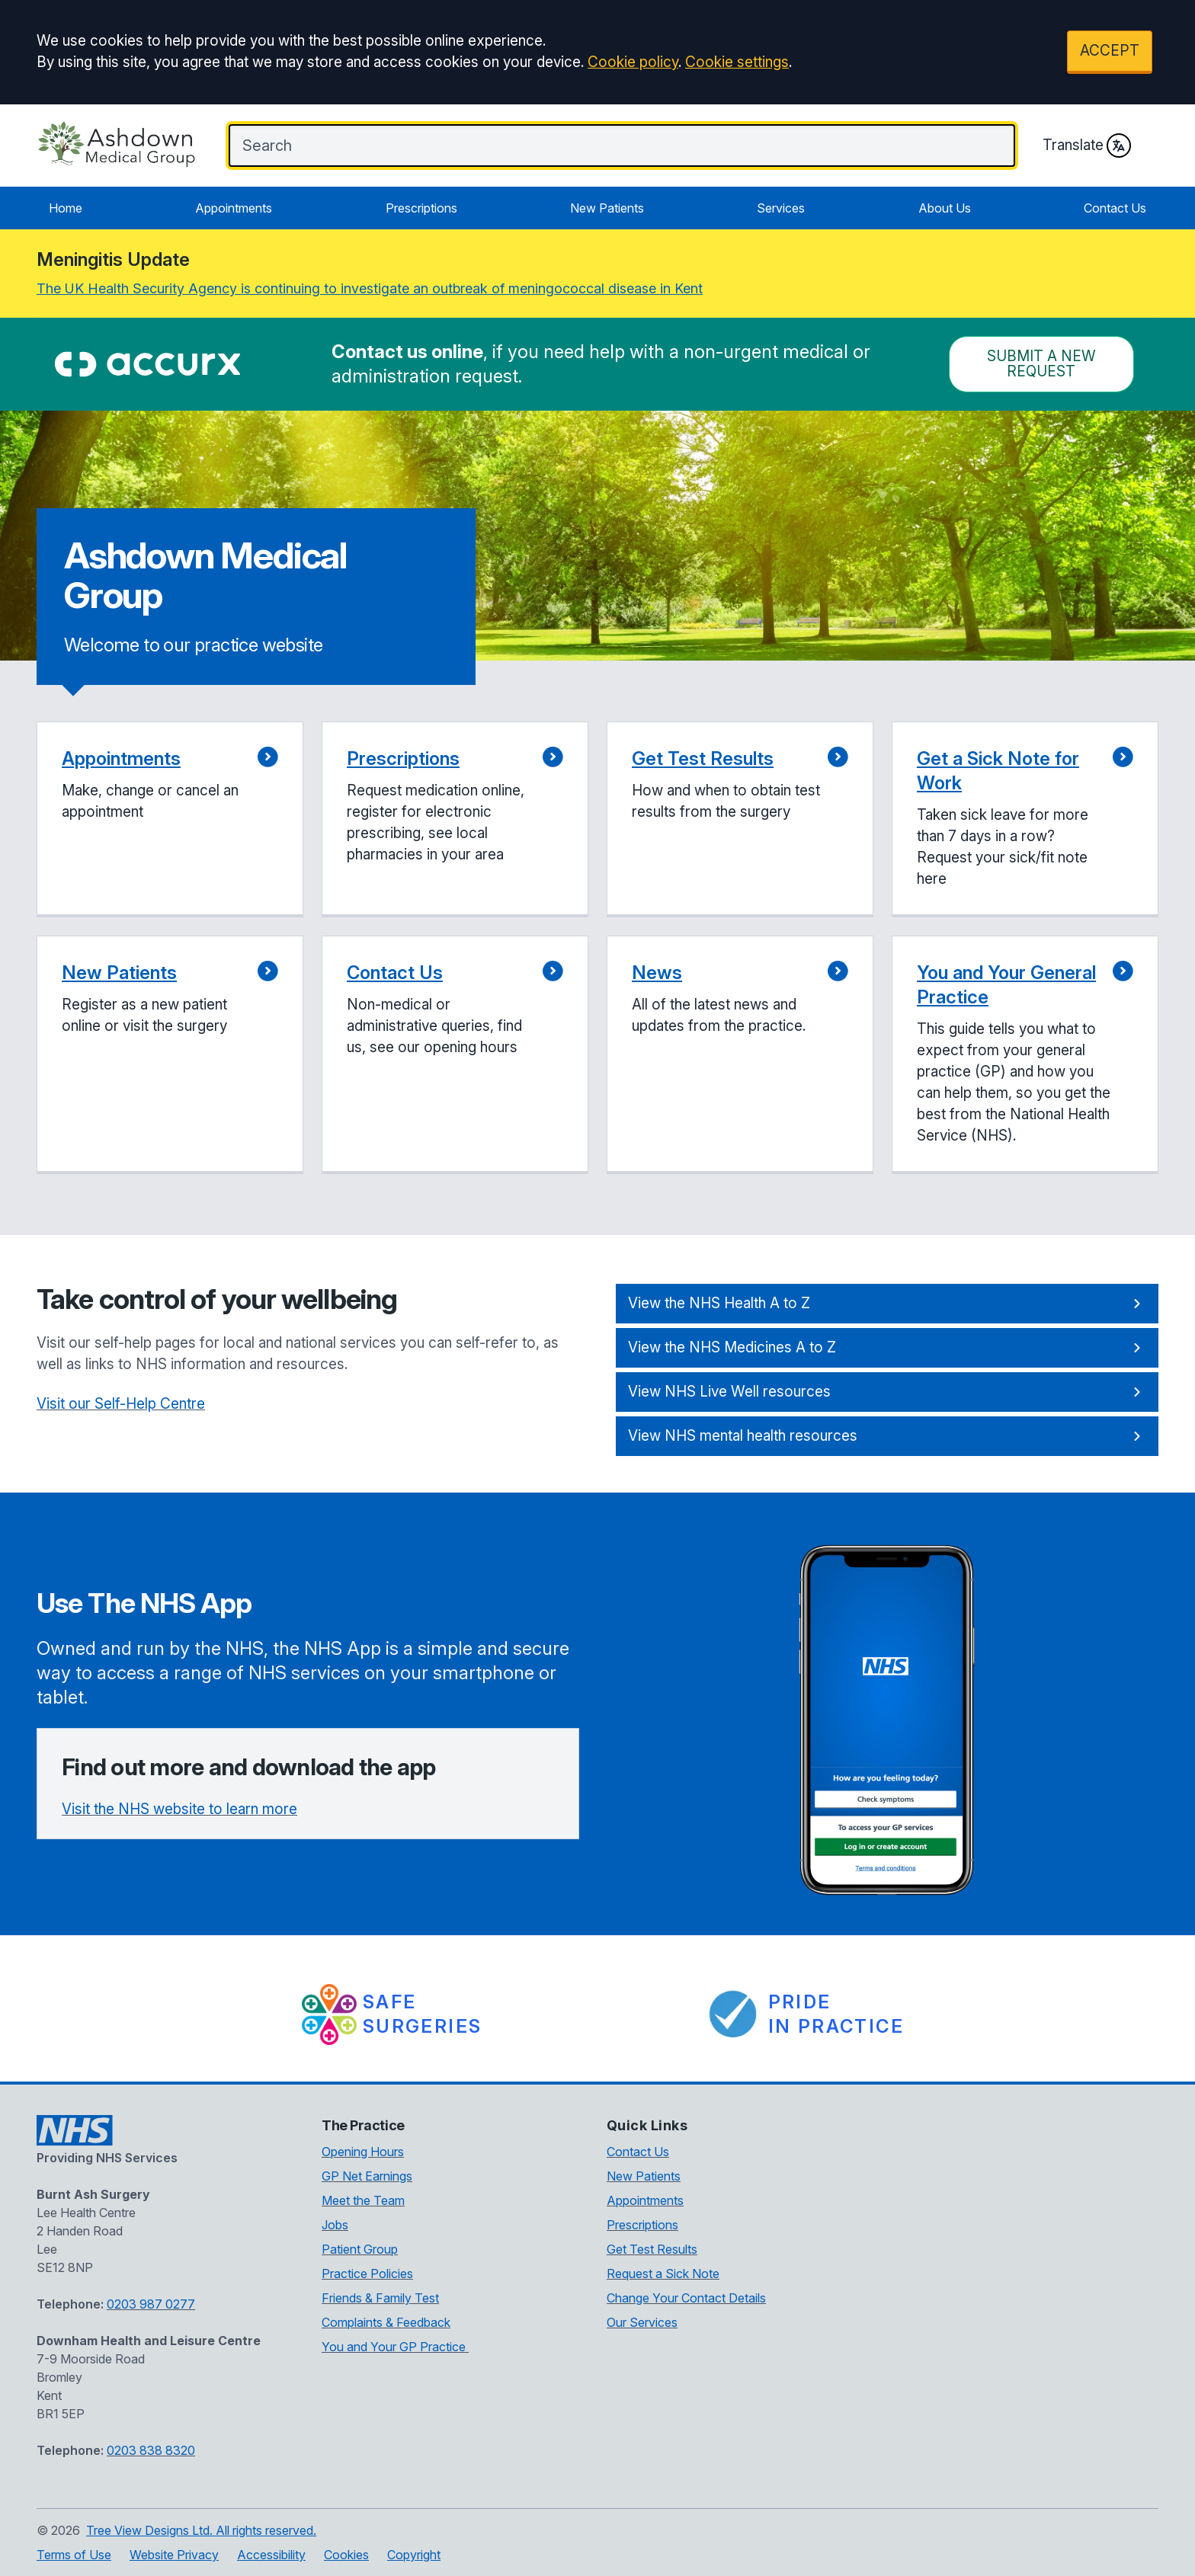 This screenshot has width=1195, height=2576. Describe the element at coordinates (367, 2176) in the screenshot. I see `GP Net Earnings` at that location.